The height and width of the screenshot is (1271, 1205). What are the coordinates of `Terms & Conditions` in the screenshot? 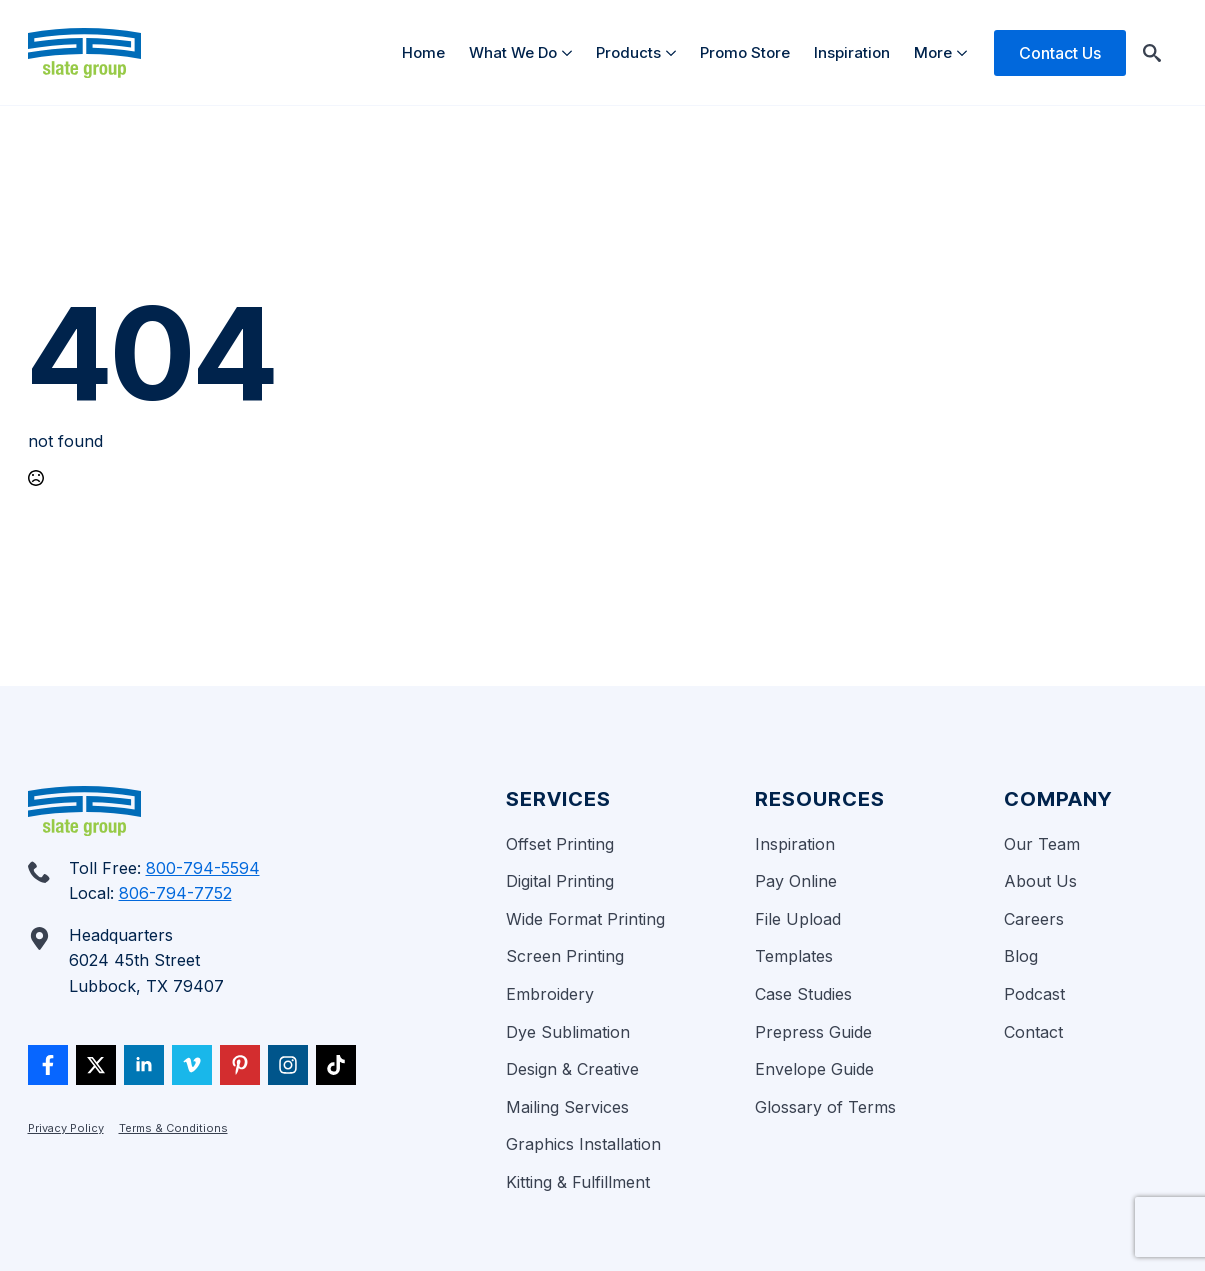 It's located at (173, 1128).